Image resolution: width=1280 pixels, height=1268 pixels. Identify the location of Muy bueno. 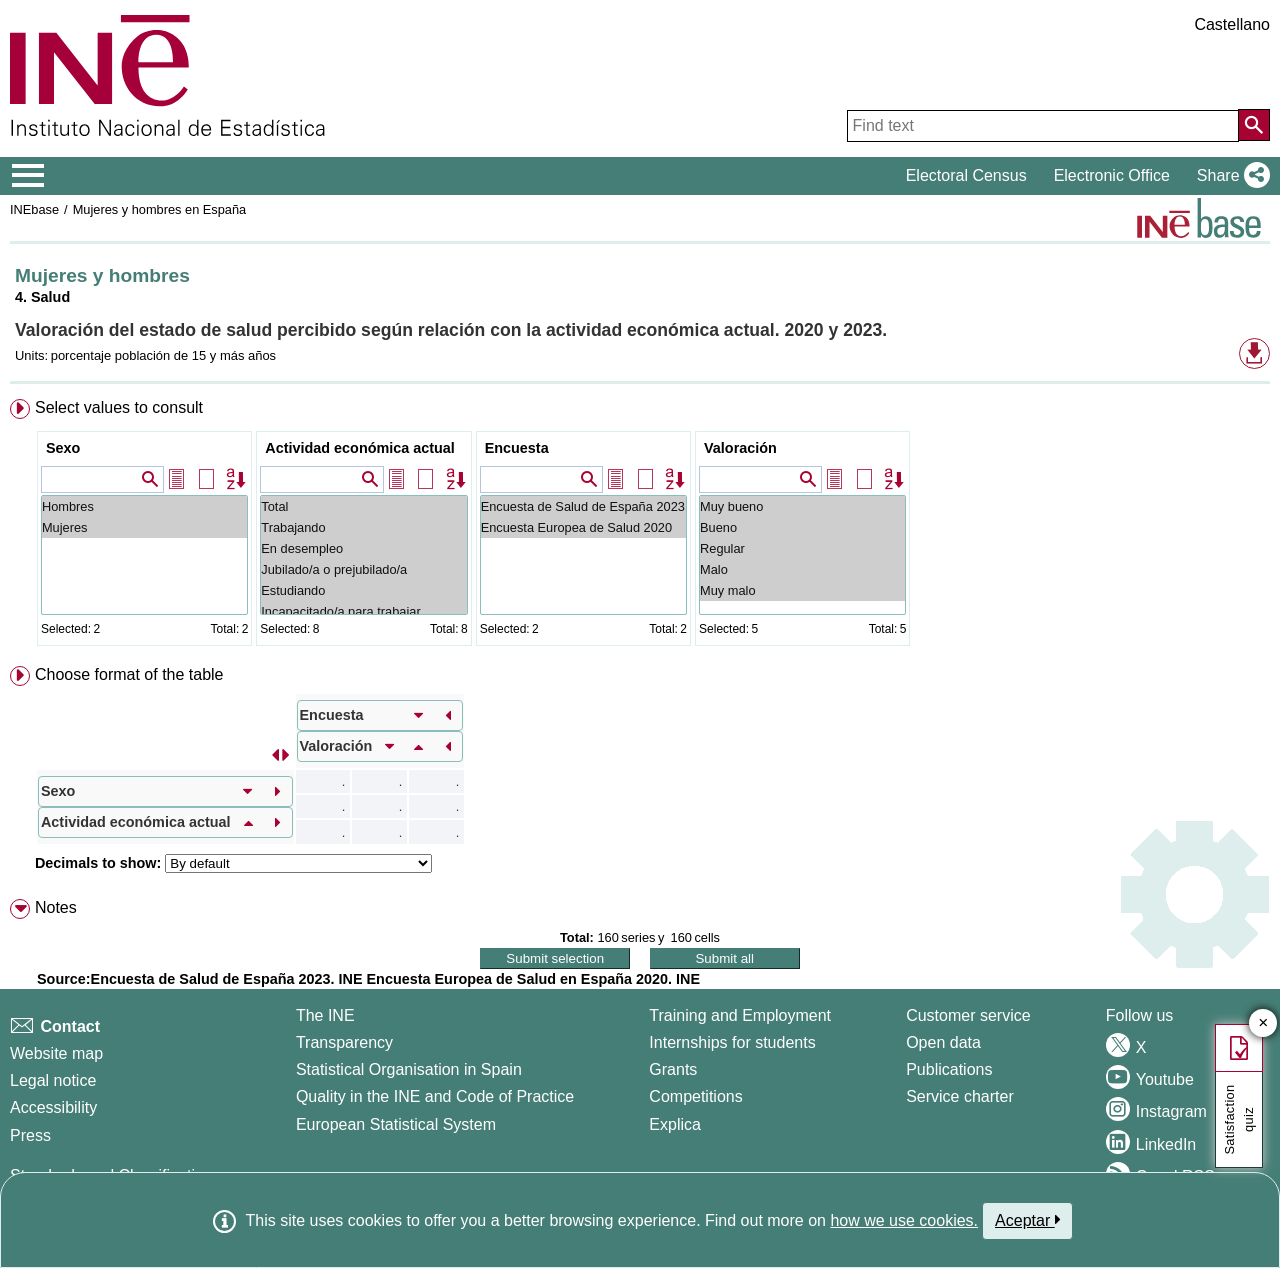
(802, 506).